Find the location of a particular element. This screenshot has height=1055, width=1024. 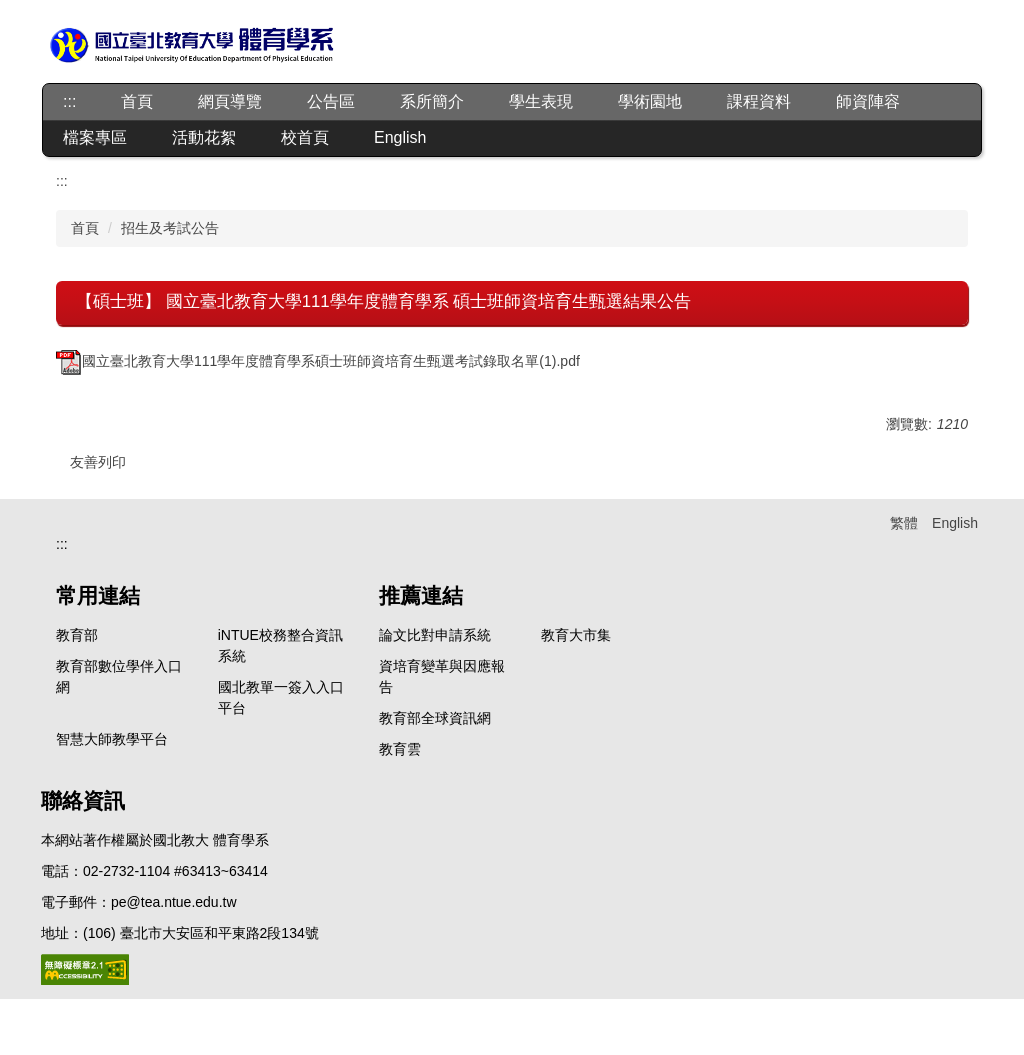

檔案專區 [button] is located at coordinates (95, 137).